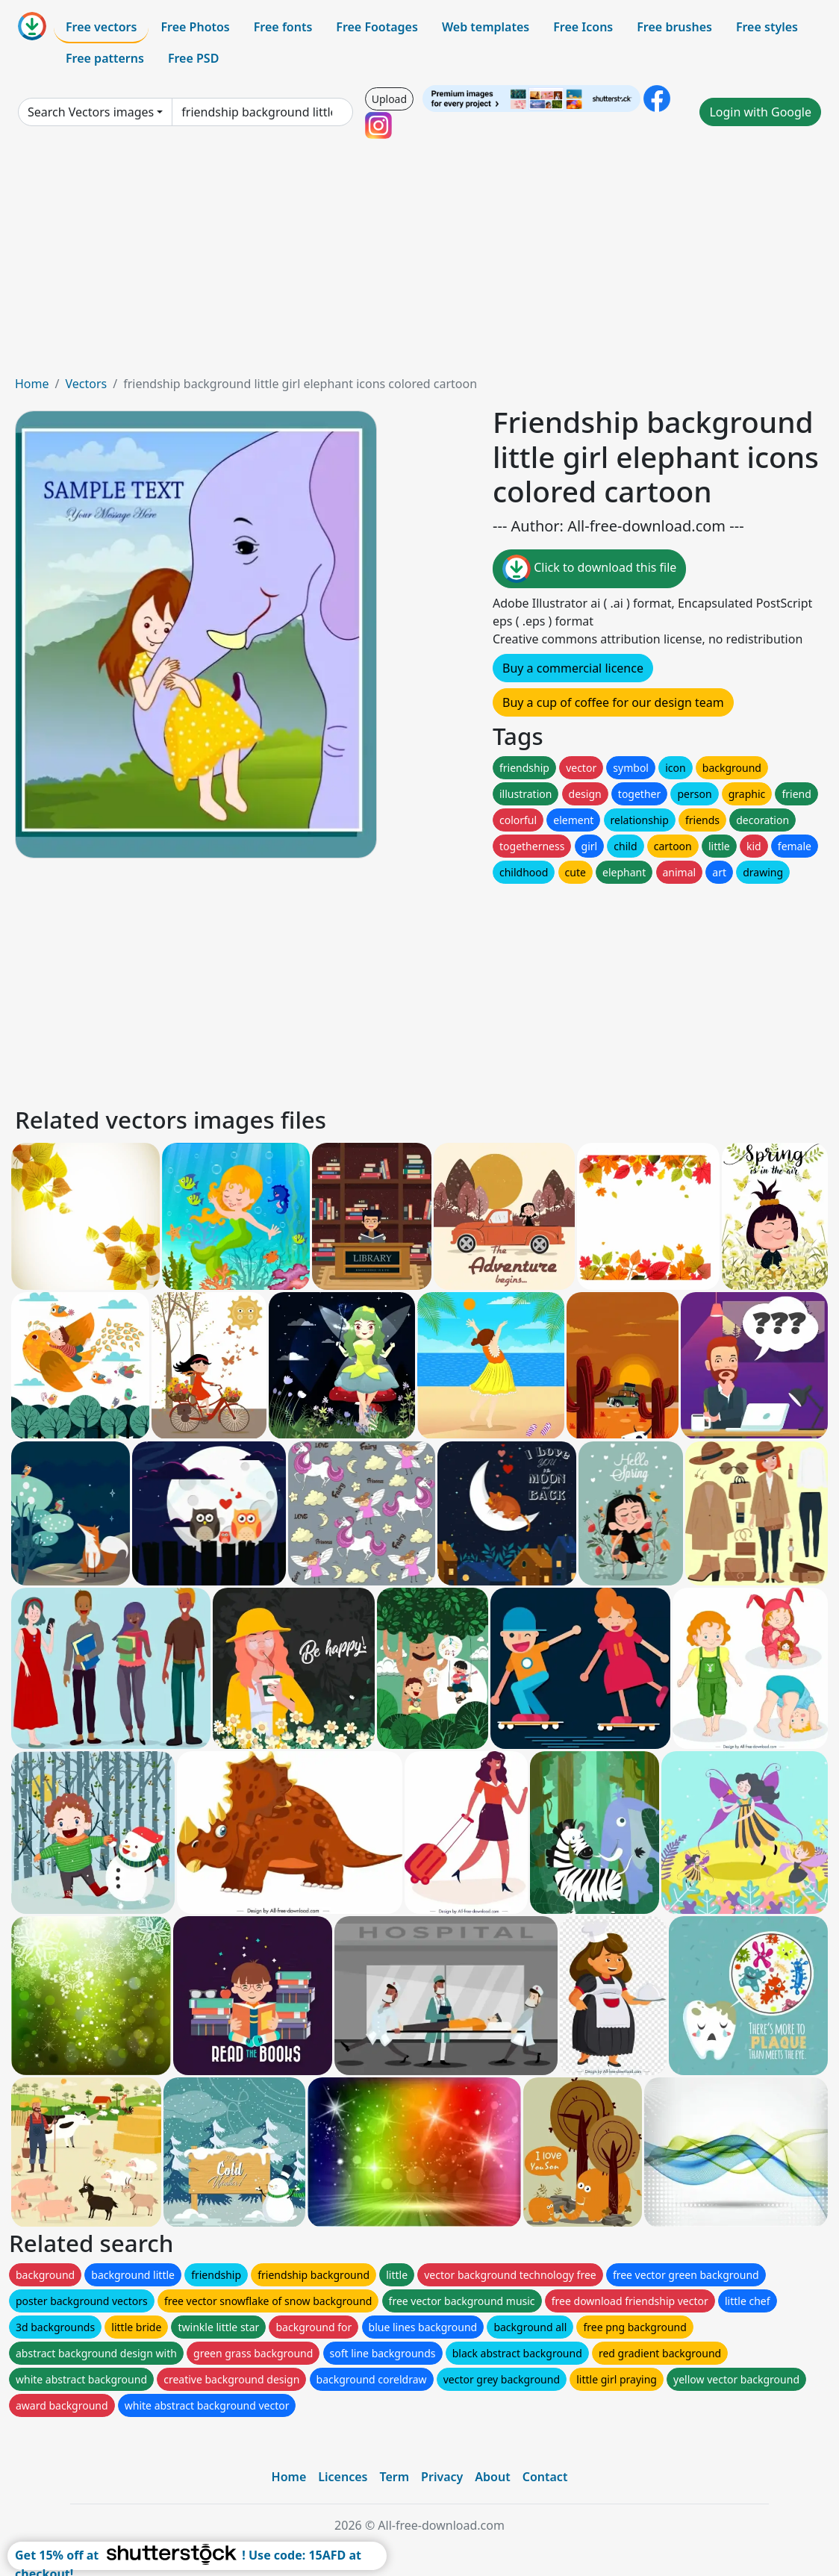 This screenshot has height=2576, width=839. I want to click on Free fonts, so click(283, 27).